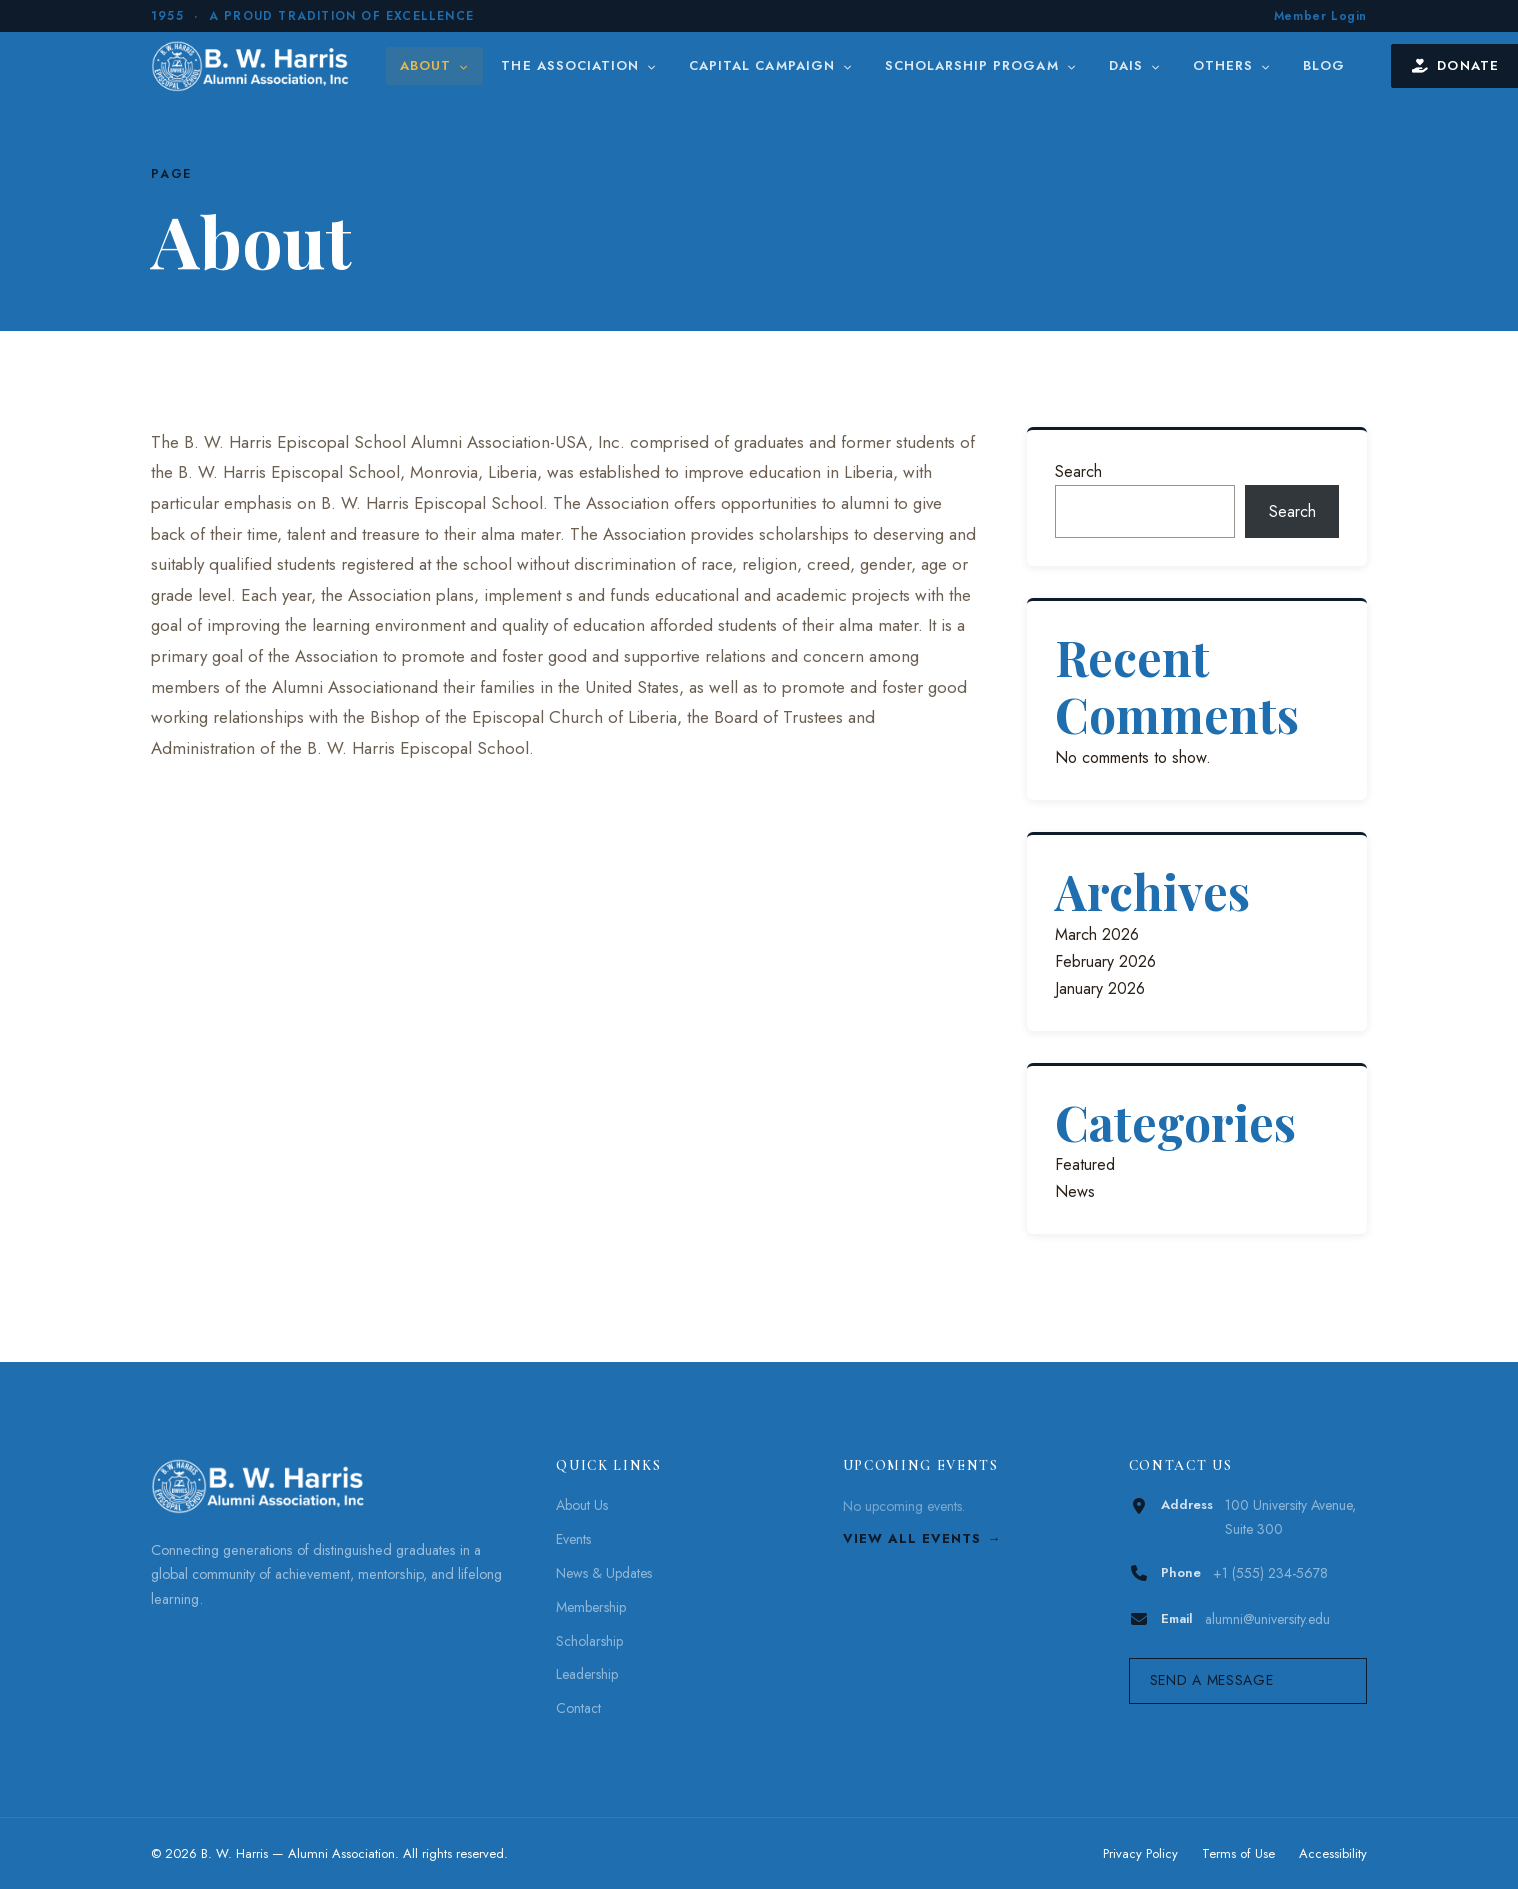 This screenshot has width=1518, height=1889. What do you see at coordinates (981, 65) in the screenshot?
I see `Scholarship Progam` at bounding box center [981, 65].